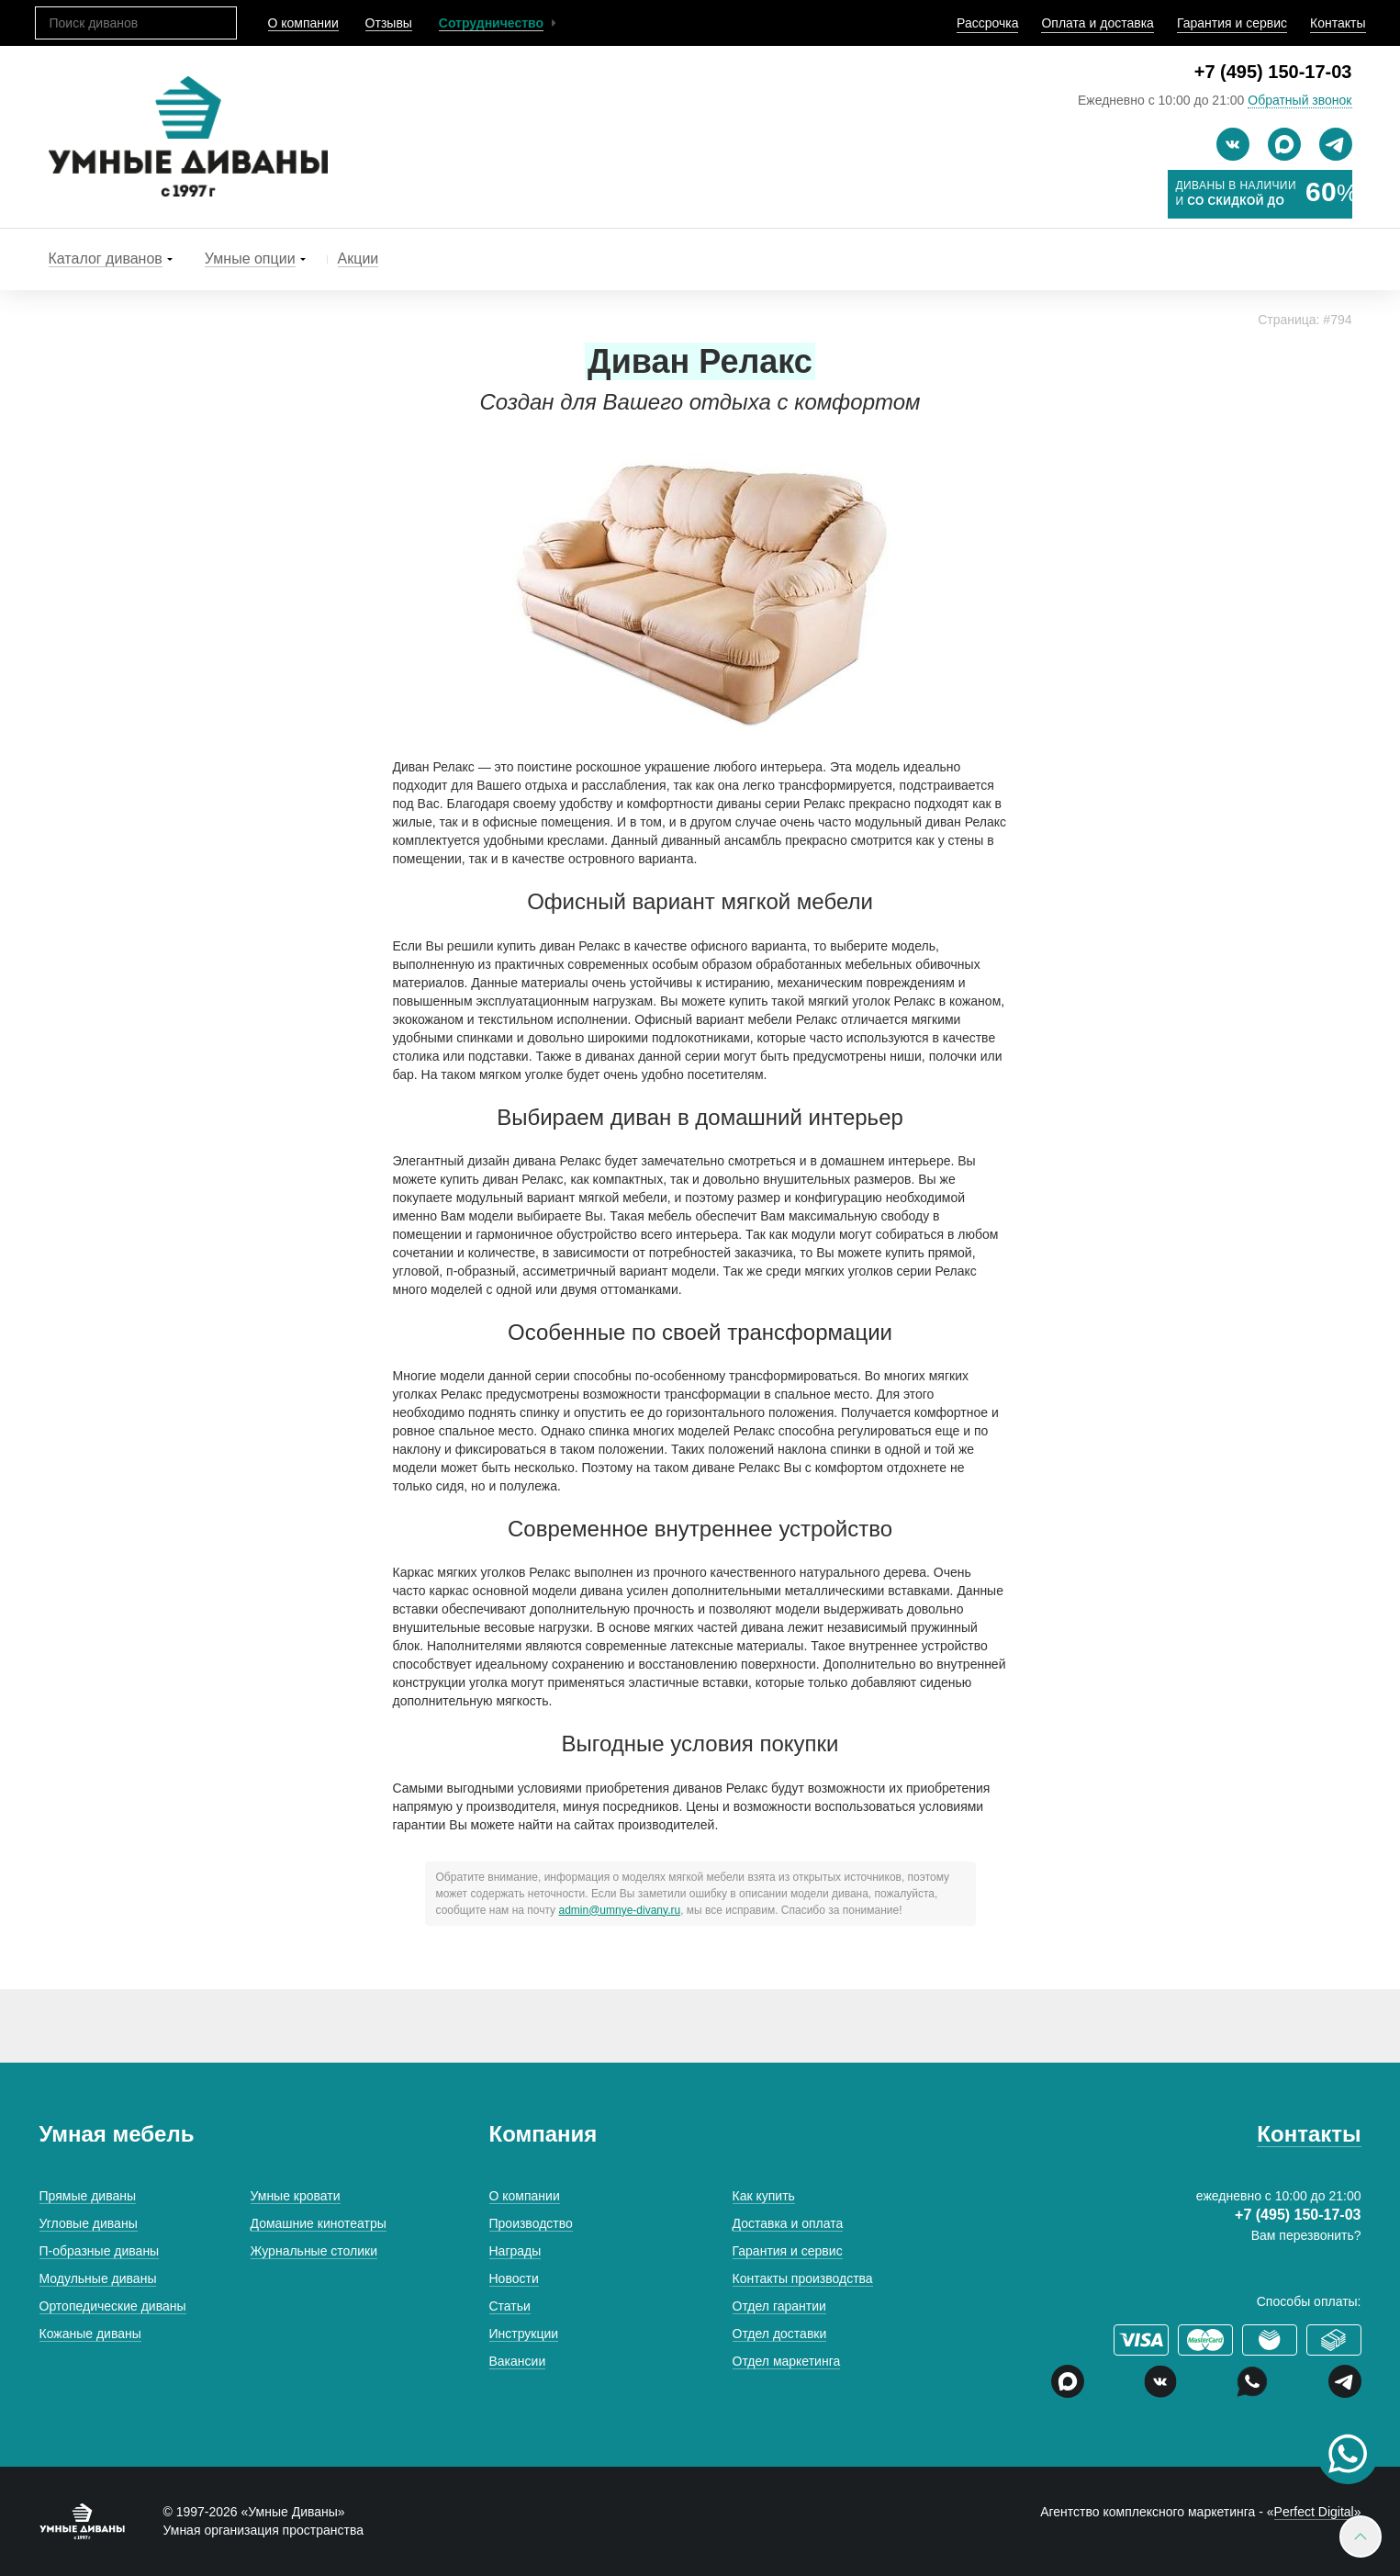 The image size is (1400, 2576). What do you see at coordinates (788, 2223) in the screenshot?
I see `Доставка и оплата` at bounding box center [788, 2223].